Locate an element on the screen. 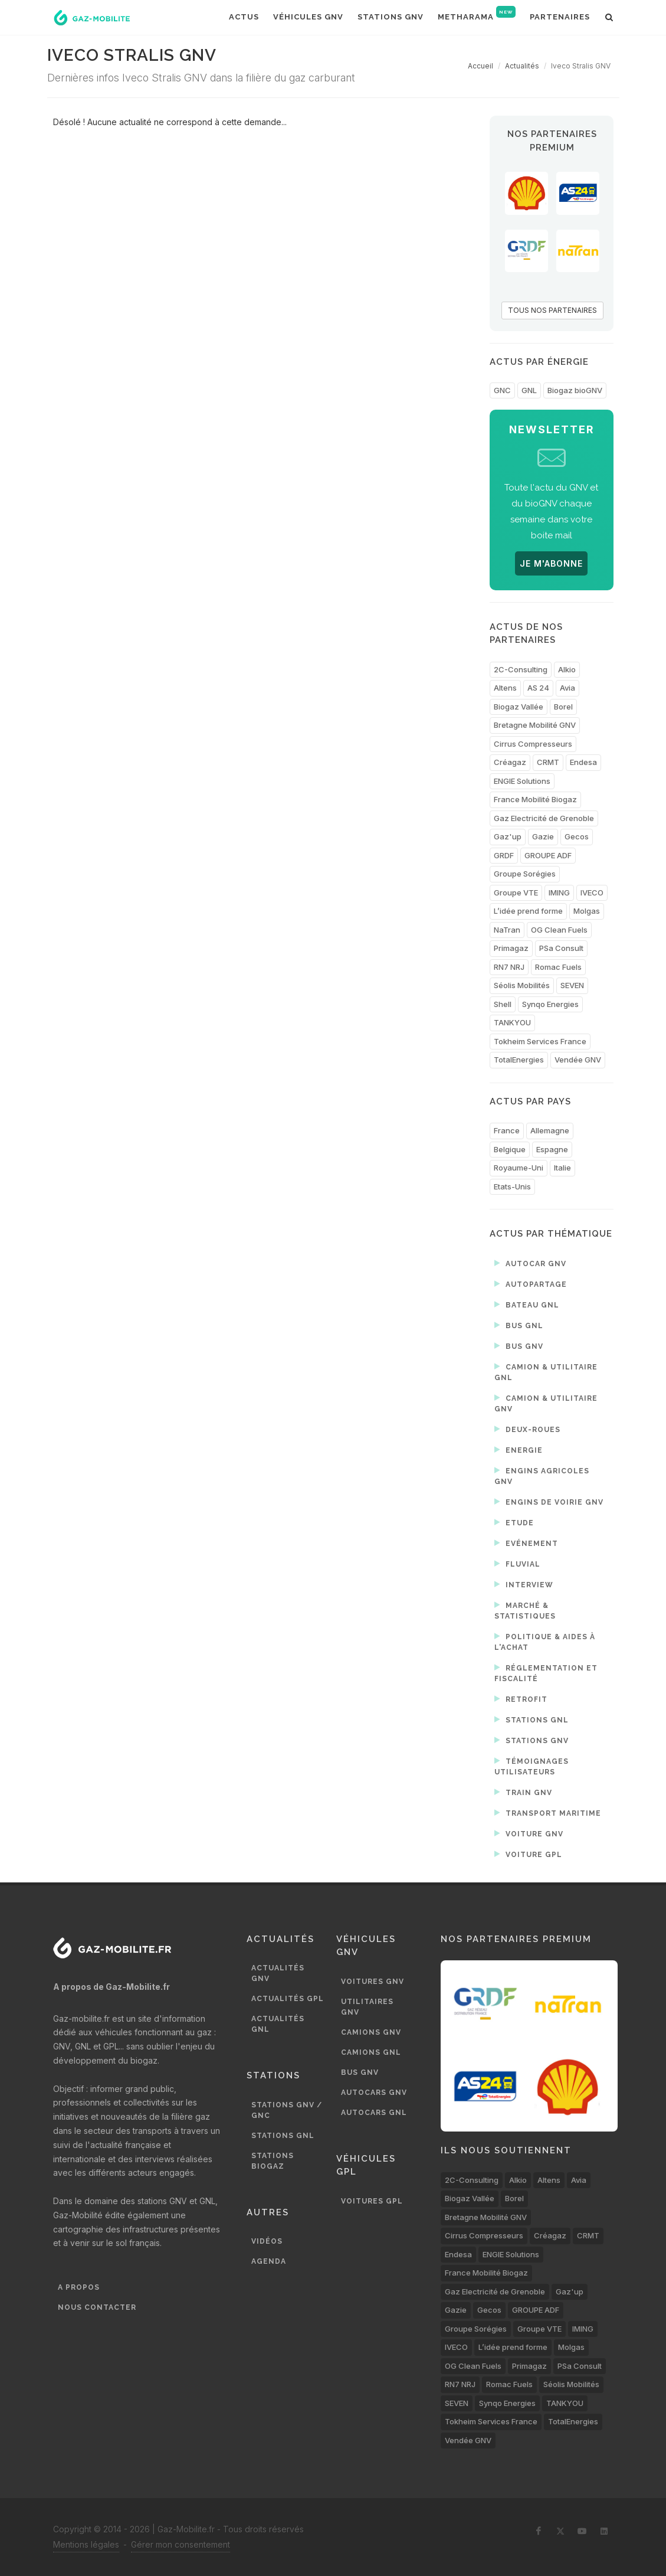 The image size is (666, 2576). Groupe VTE is located at coordinates (516, 892).